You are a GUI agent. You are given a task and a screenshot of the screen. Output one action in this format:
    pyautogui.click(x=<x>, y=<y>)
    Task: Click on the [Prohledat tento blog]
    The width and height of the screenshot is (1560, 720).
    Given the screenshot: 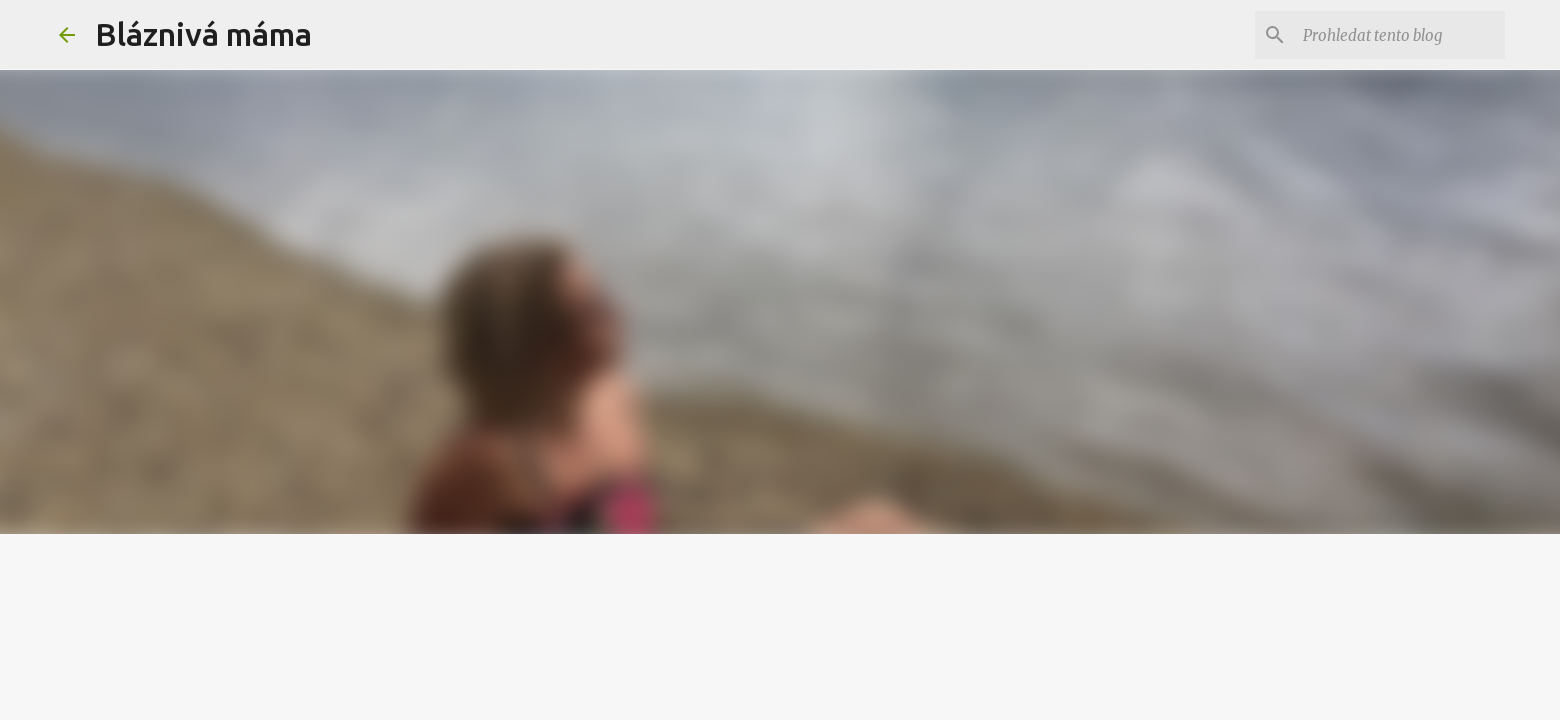 What is the action you would take?
    pyautogui.click(x=1400, y=35)
    